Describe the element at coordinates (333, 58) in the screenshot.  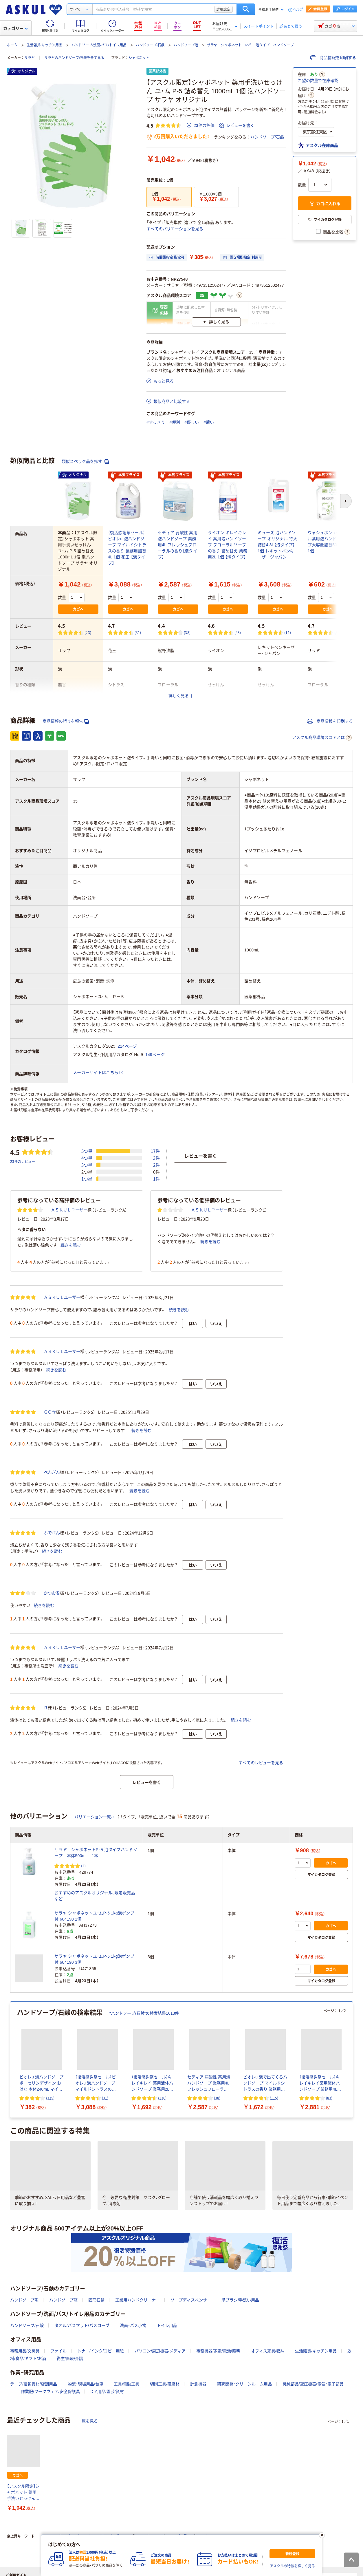
I see `商品情報を印刷する` at that location.